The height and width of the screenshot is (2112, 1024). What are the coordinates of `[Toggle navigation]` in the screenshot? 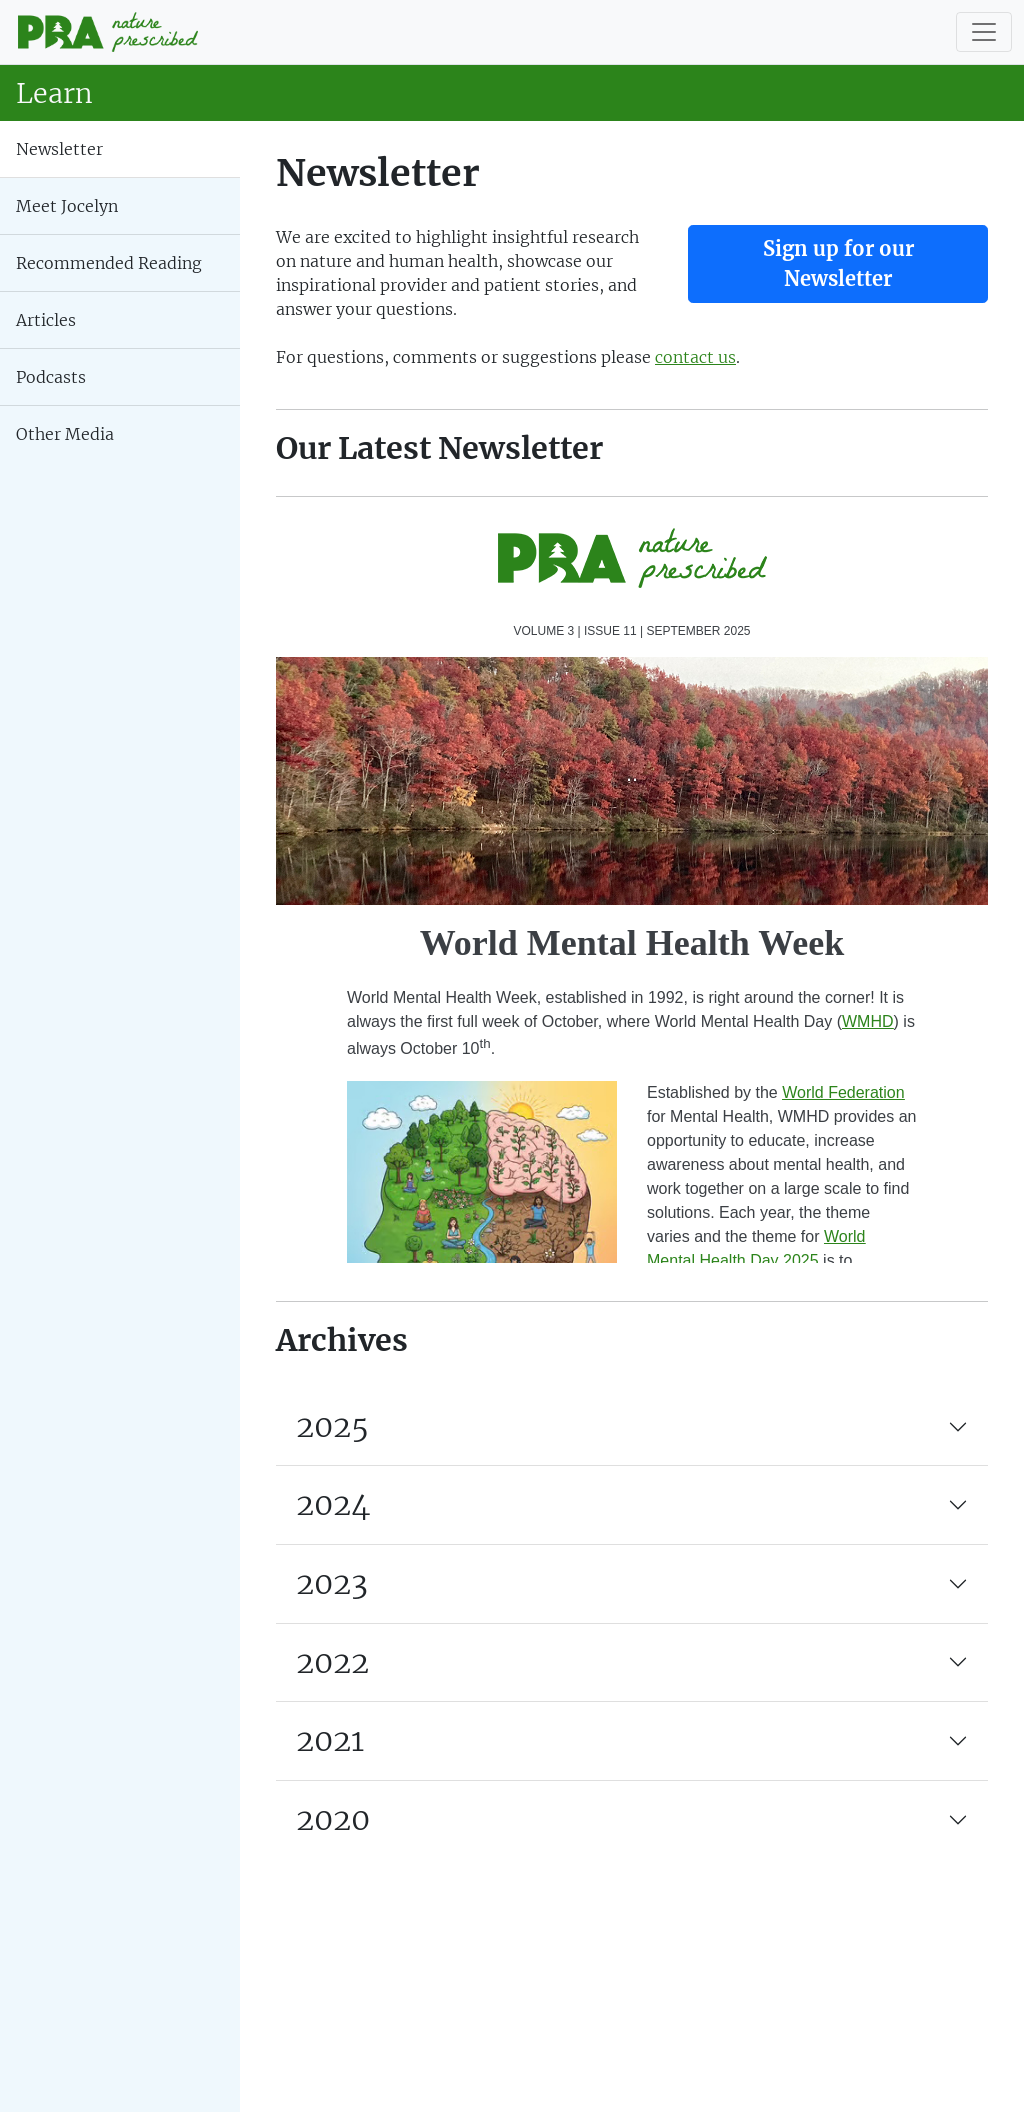 It's located at (984, 32).